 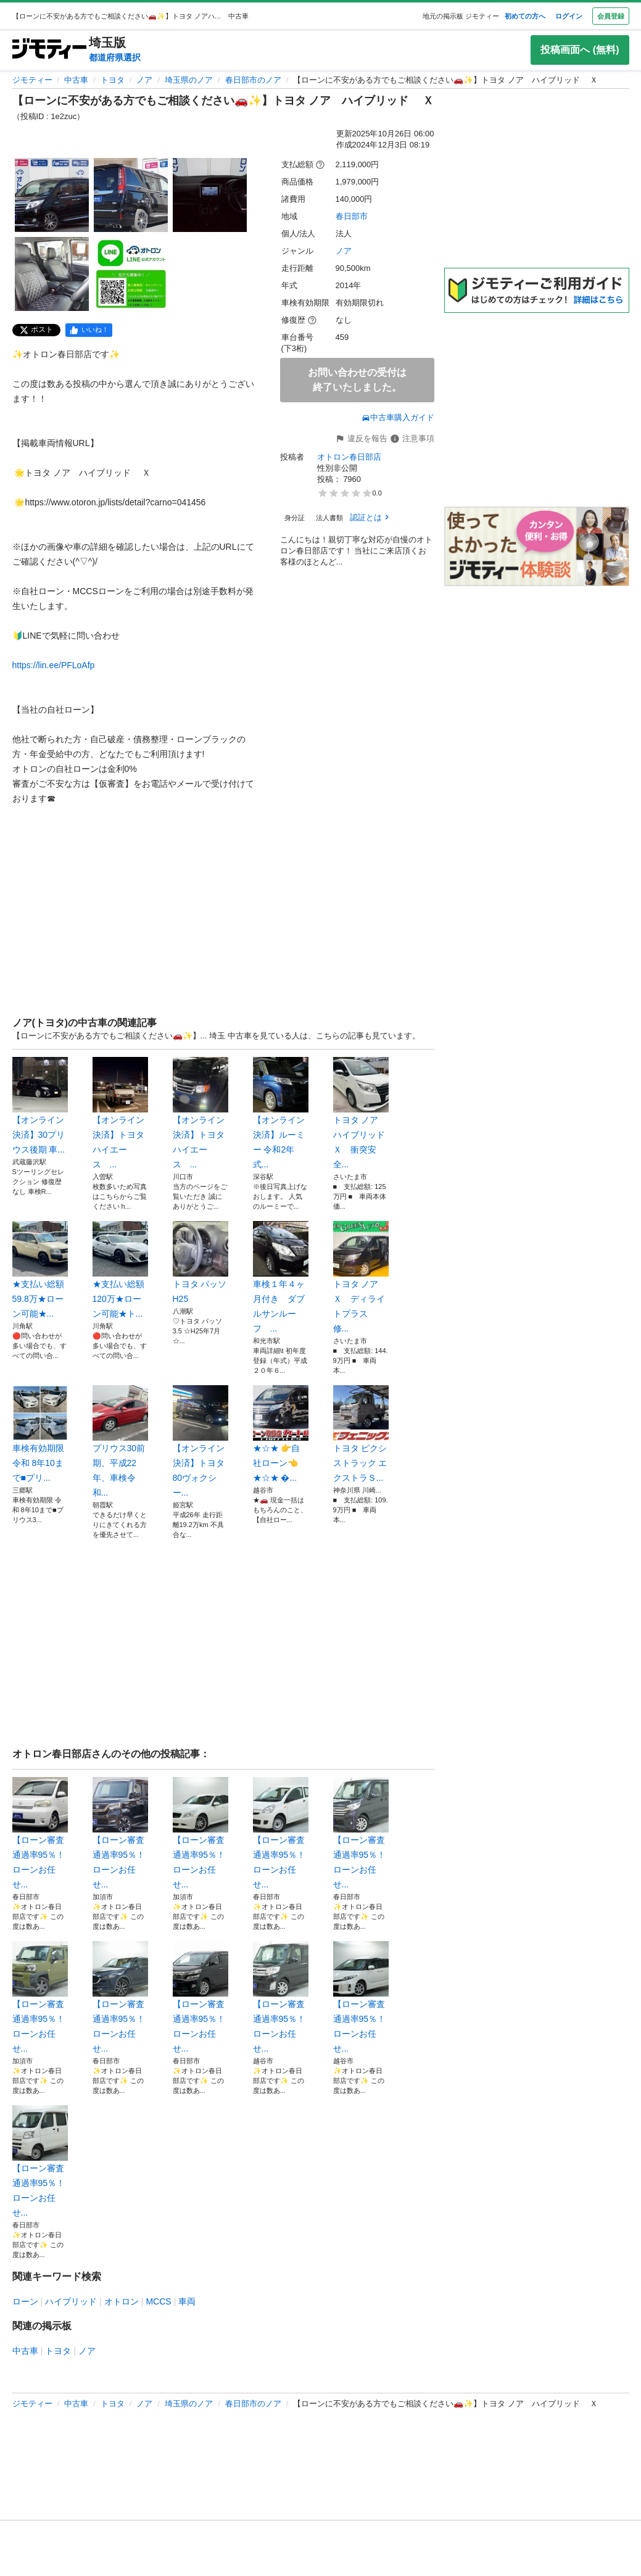 What do you see at coordinates (357, 379) in the screenshot?
I see `お問い合わせの受付は終了いたしました。` at bounding box center [357, 379].